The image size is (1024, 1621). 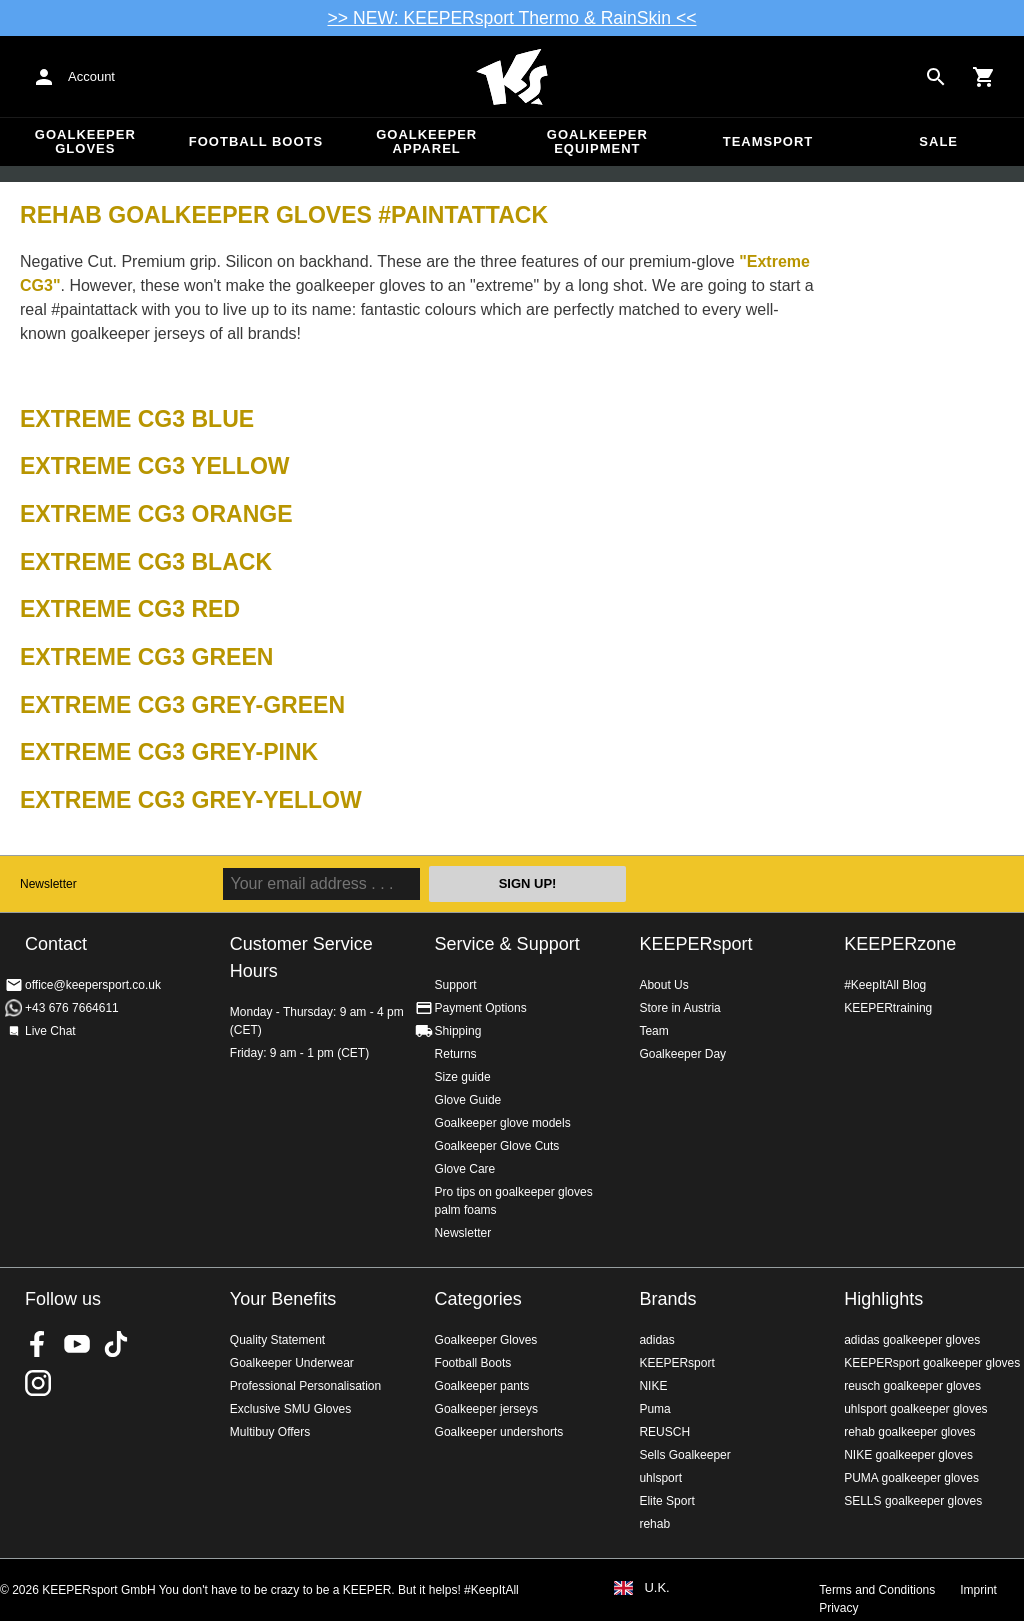 I want to click on Quality Statement, so click(x=277, y=1340).